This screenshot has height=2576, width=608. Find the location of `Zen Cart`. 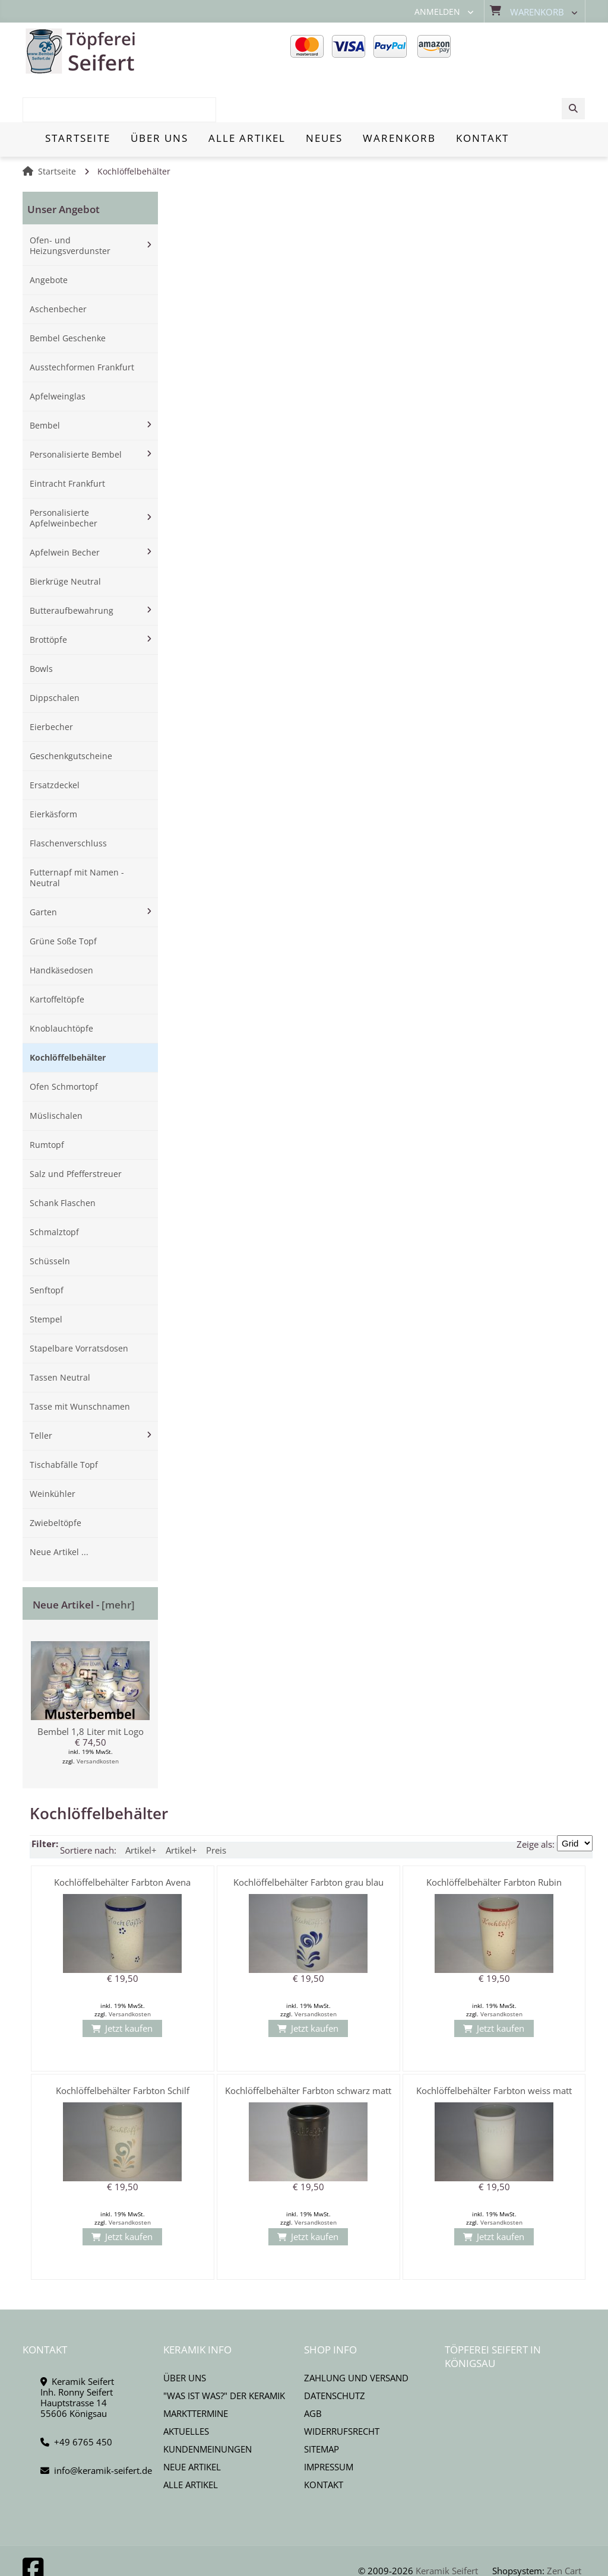

Zen Cart is located at coordinates (564, 2528).